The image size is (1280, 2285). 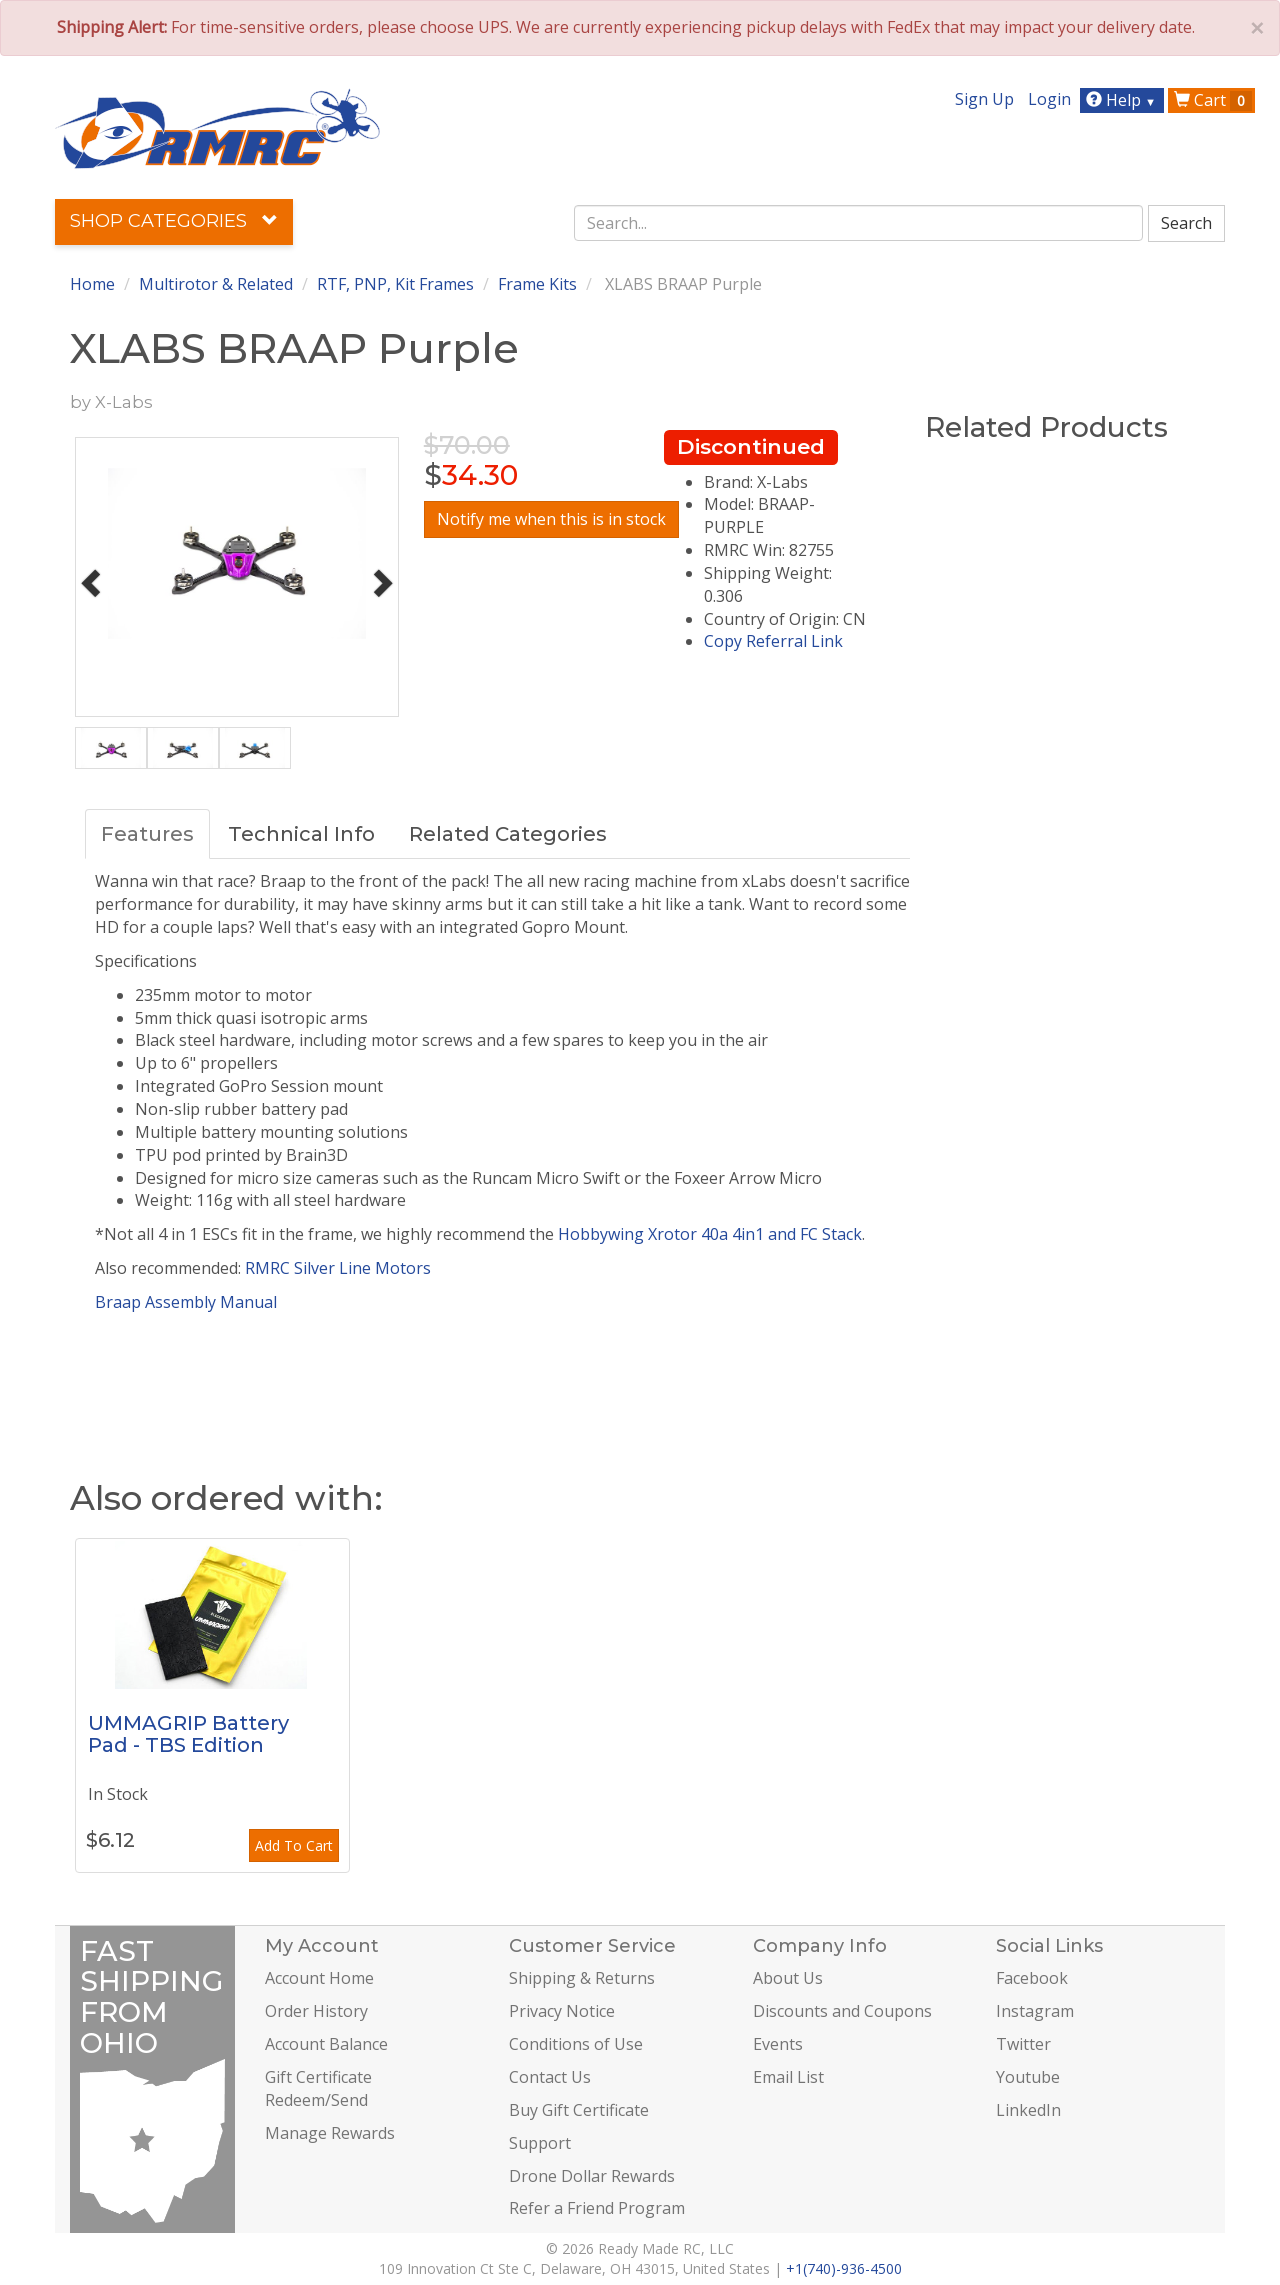 What do you see at coordinates (582, 1978) in the screenshot?
I see `Shipping & Returns` at bounding box center [582, 1978].